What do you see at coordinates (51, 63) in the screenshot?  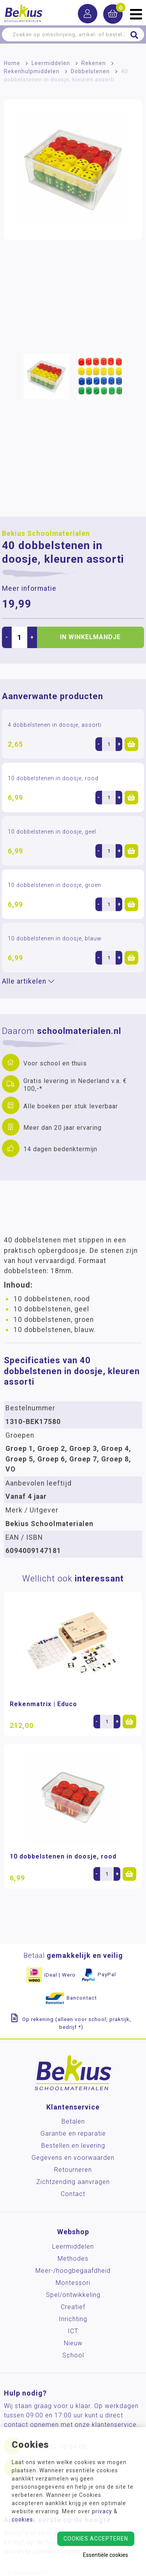 I see `Leermiddelen` at bounding box center [51, 63].